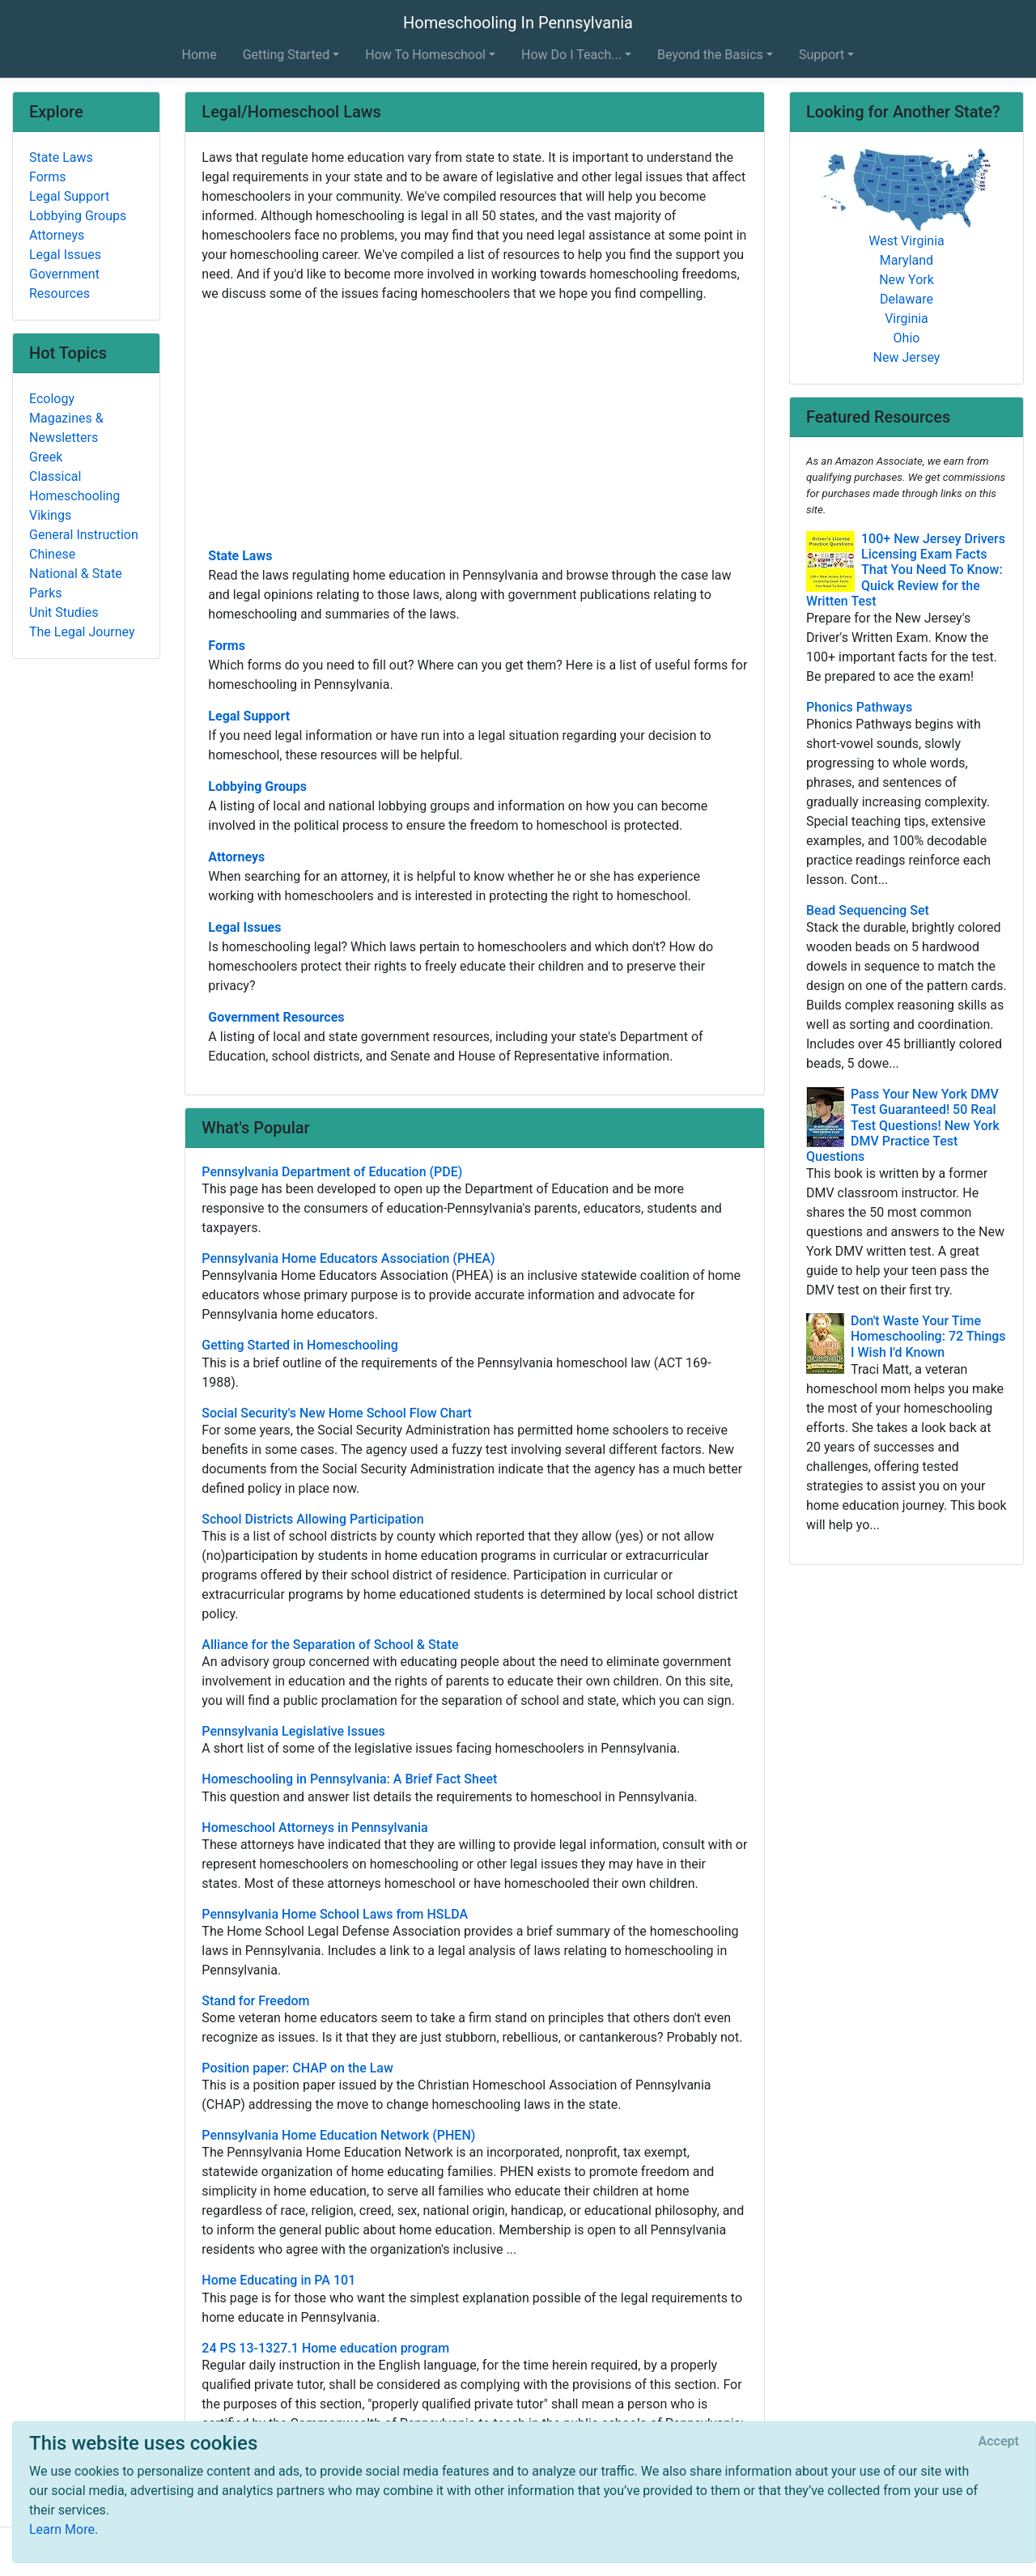 Image resolution: width=1036 pixels, height=2576 pixels. What do you see at coordinates (81, 632) in the screenshot?
I see `The Legal Journey` at bounding box center [81, 632].